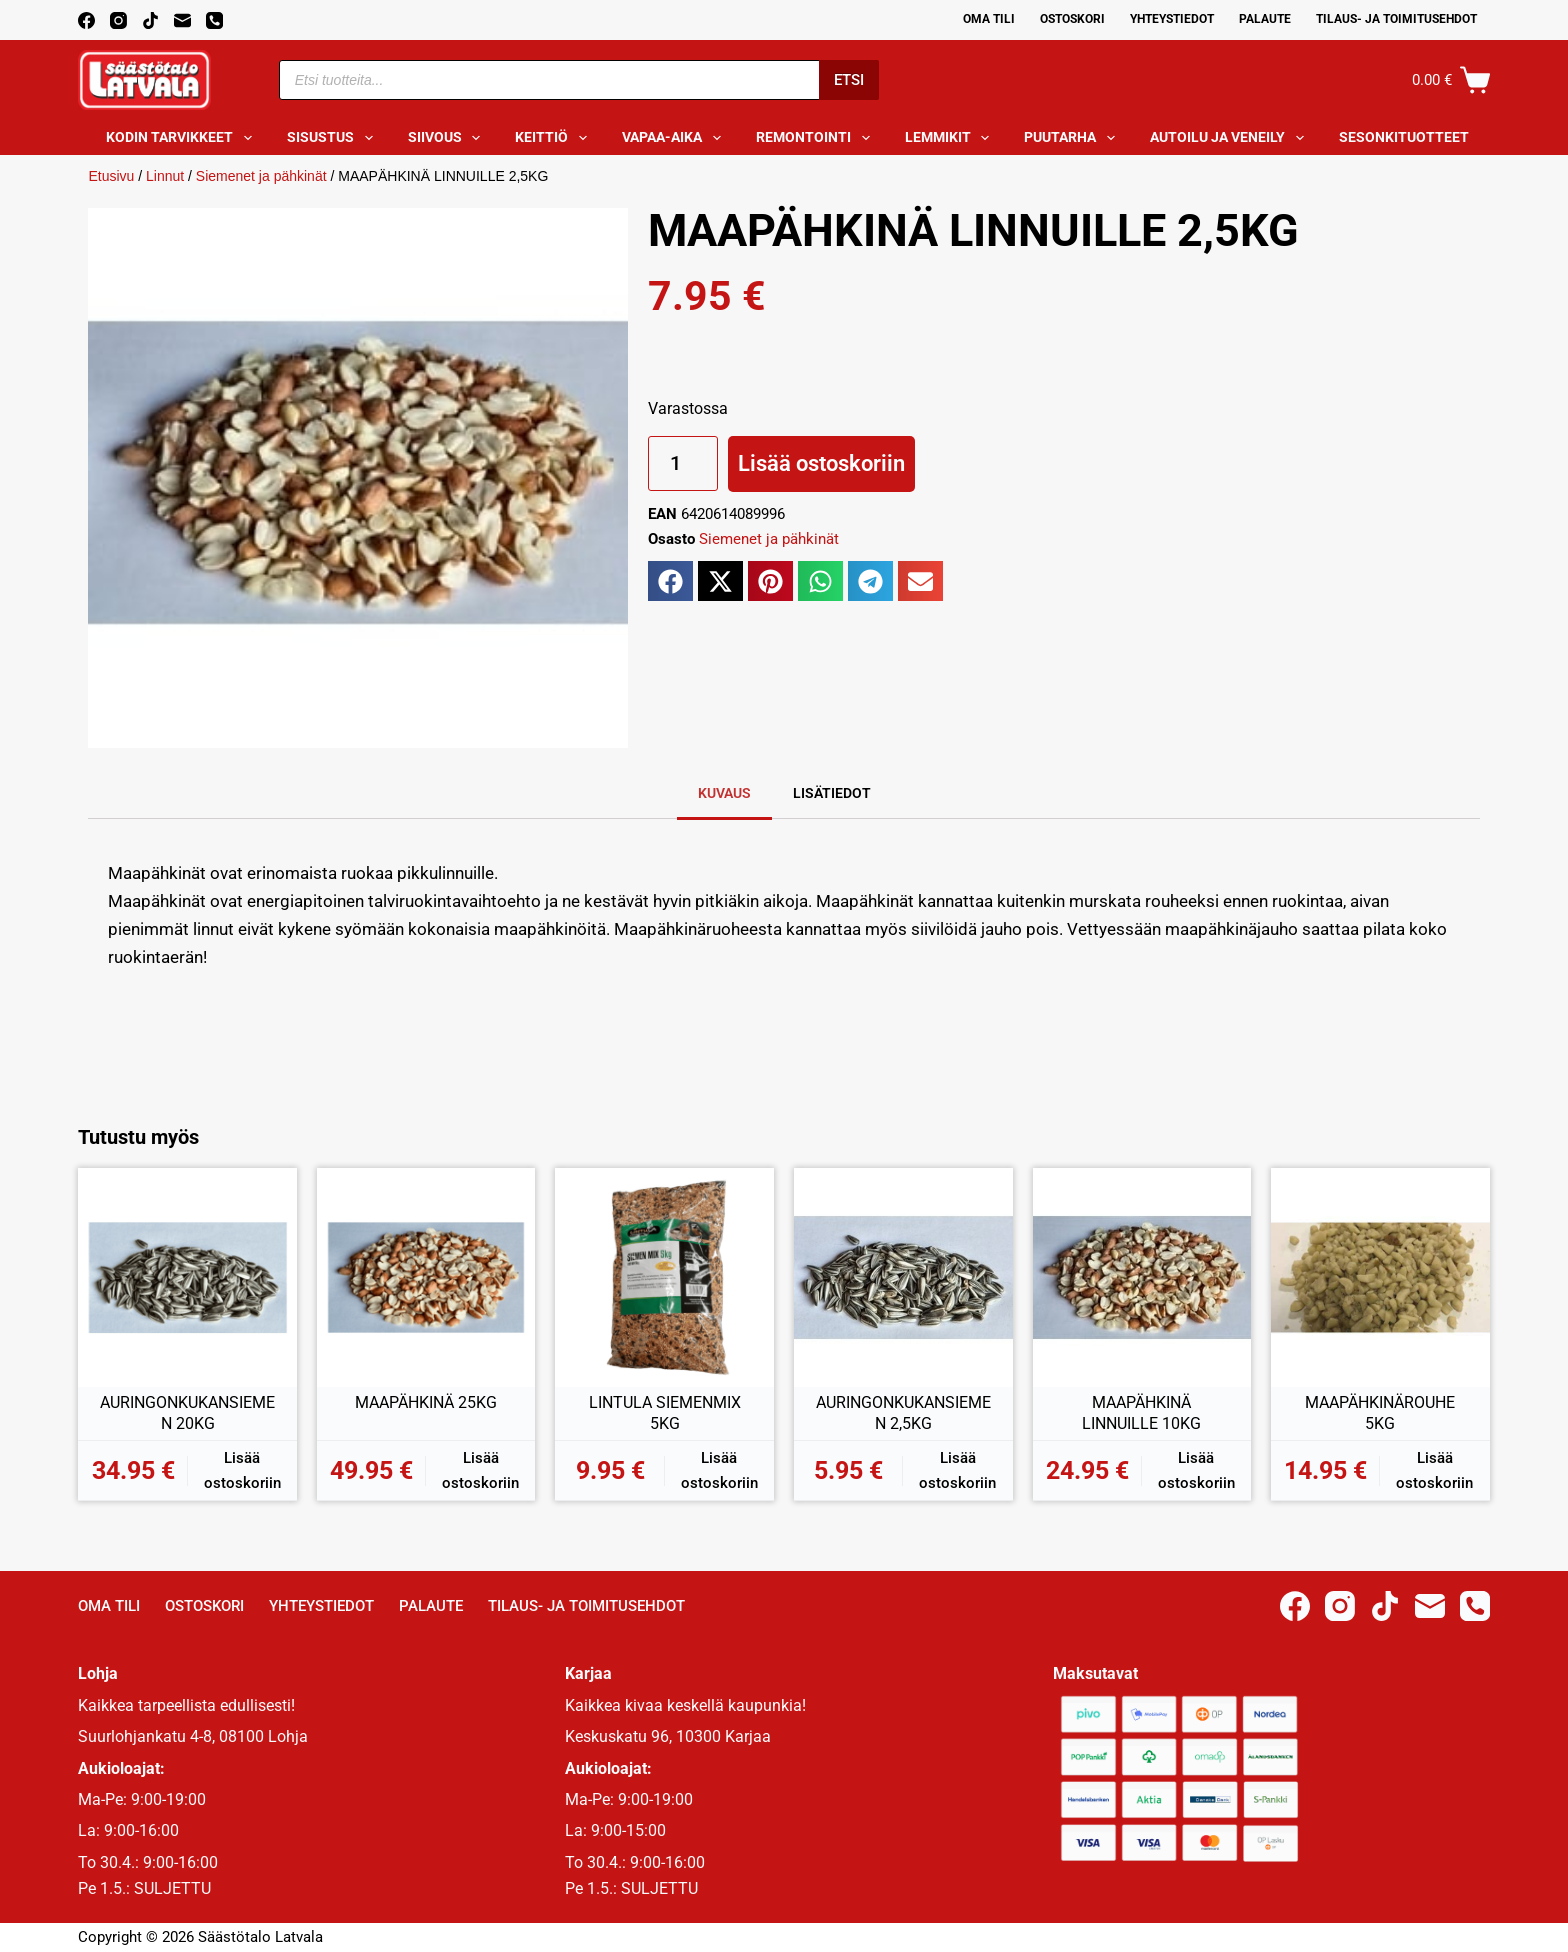 This screenshot has height=1952, width=1568. Describe the element at coordinates (165, 176) in the screenshot. I see `Linnut` at that location.